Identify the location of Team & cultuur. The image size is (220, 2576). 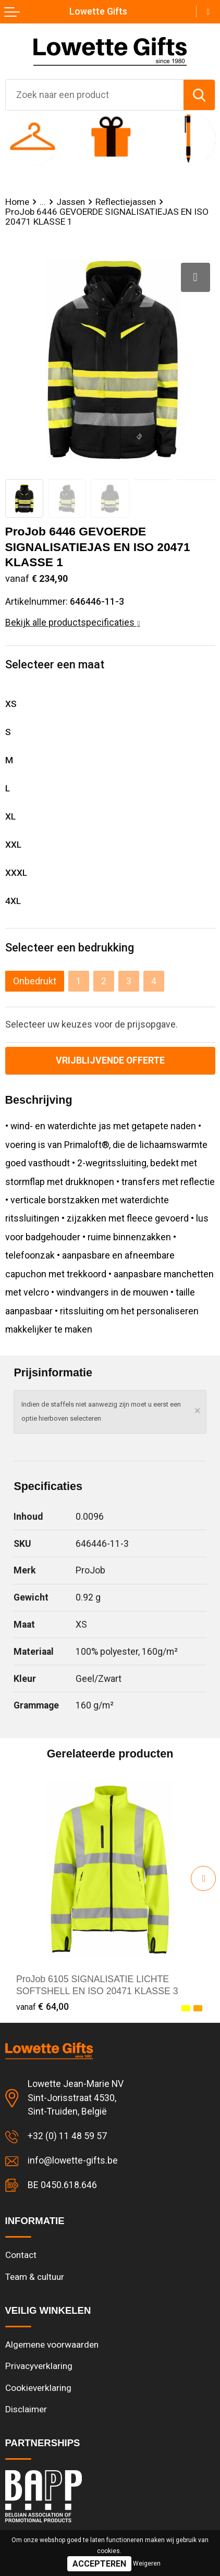
(34, 2277).